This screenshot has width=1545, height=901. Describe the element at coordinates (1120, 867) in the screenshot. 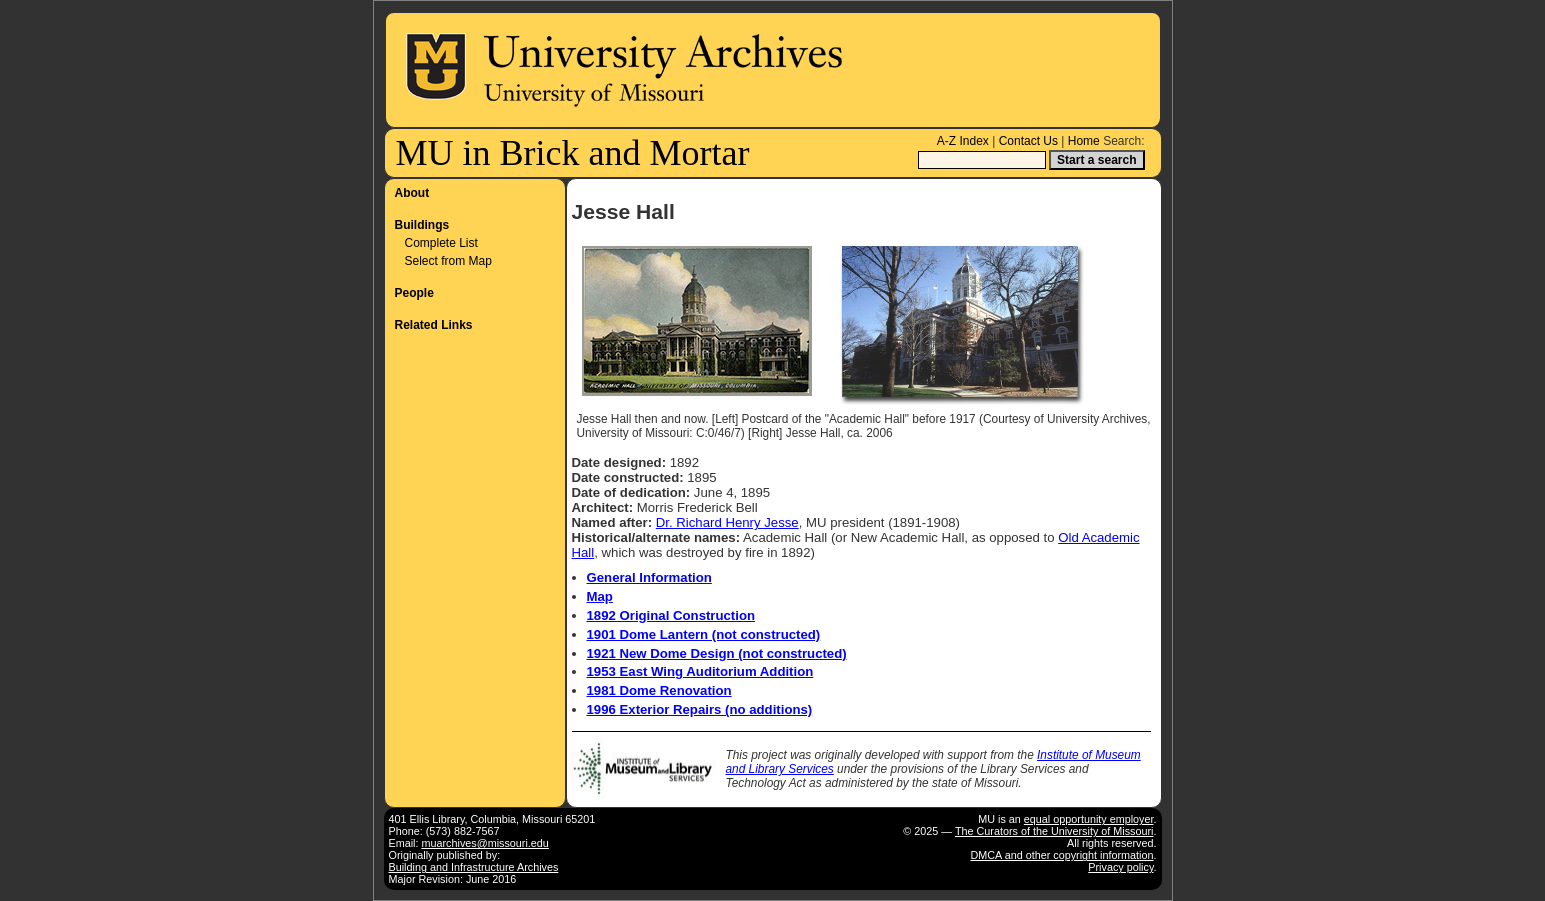

I see `Privacy policy` at that location.